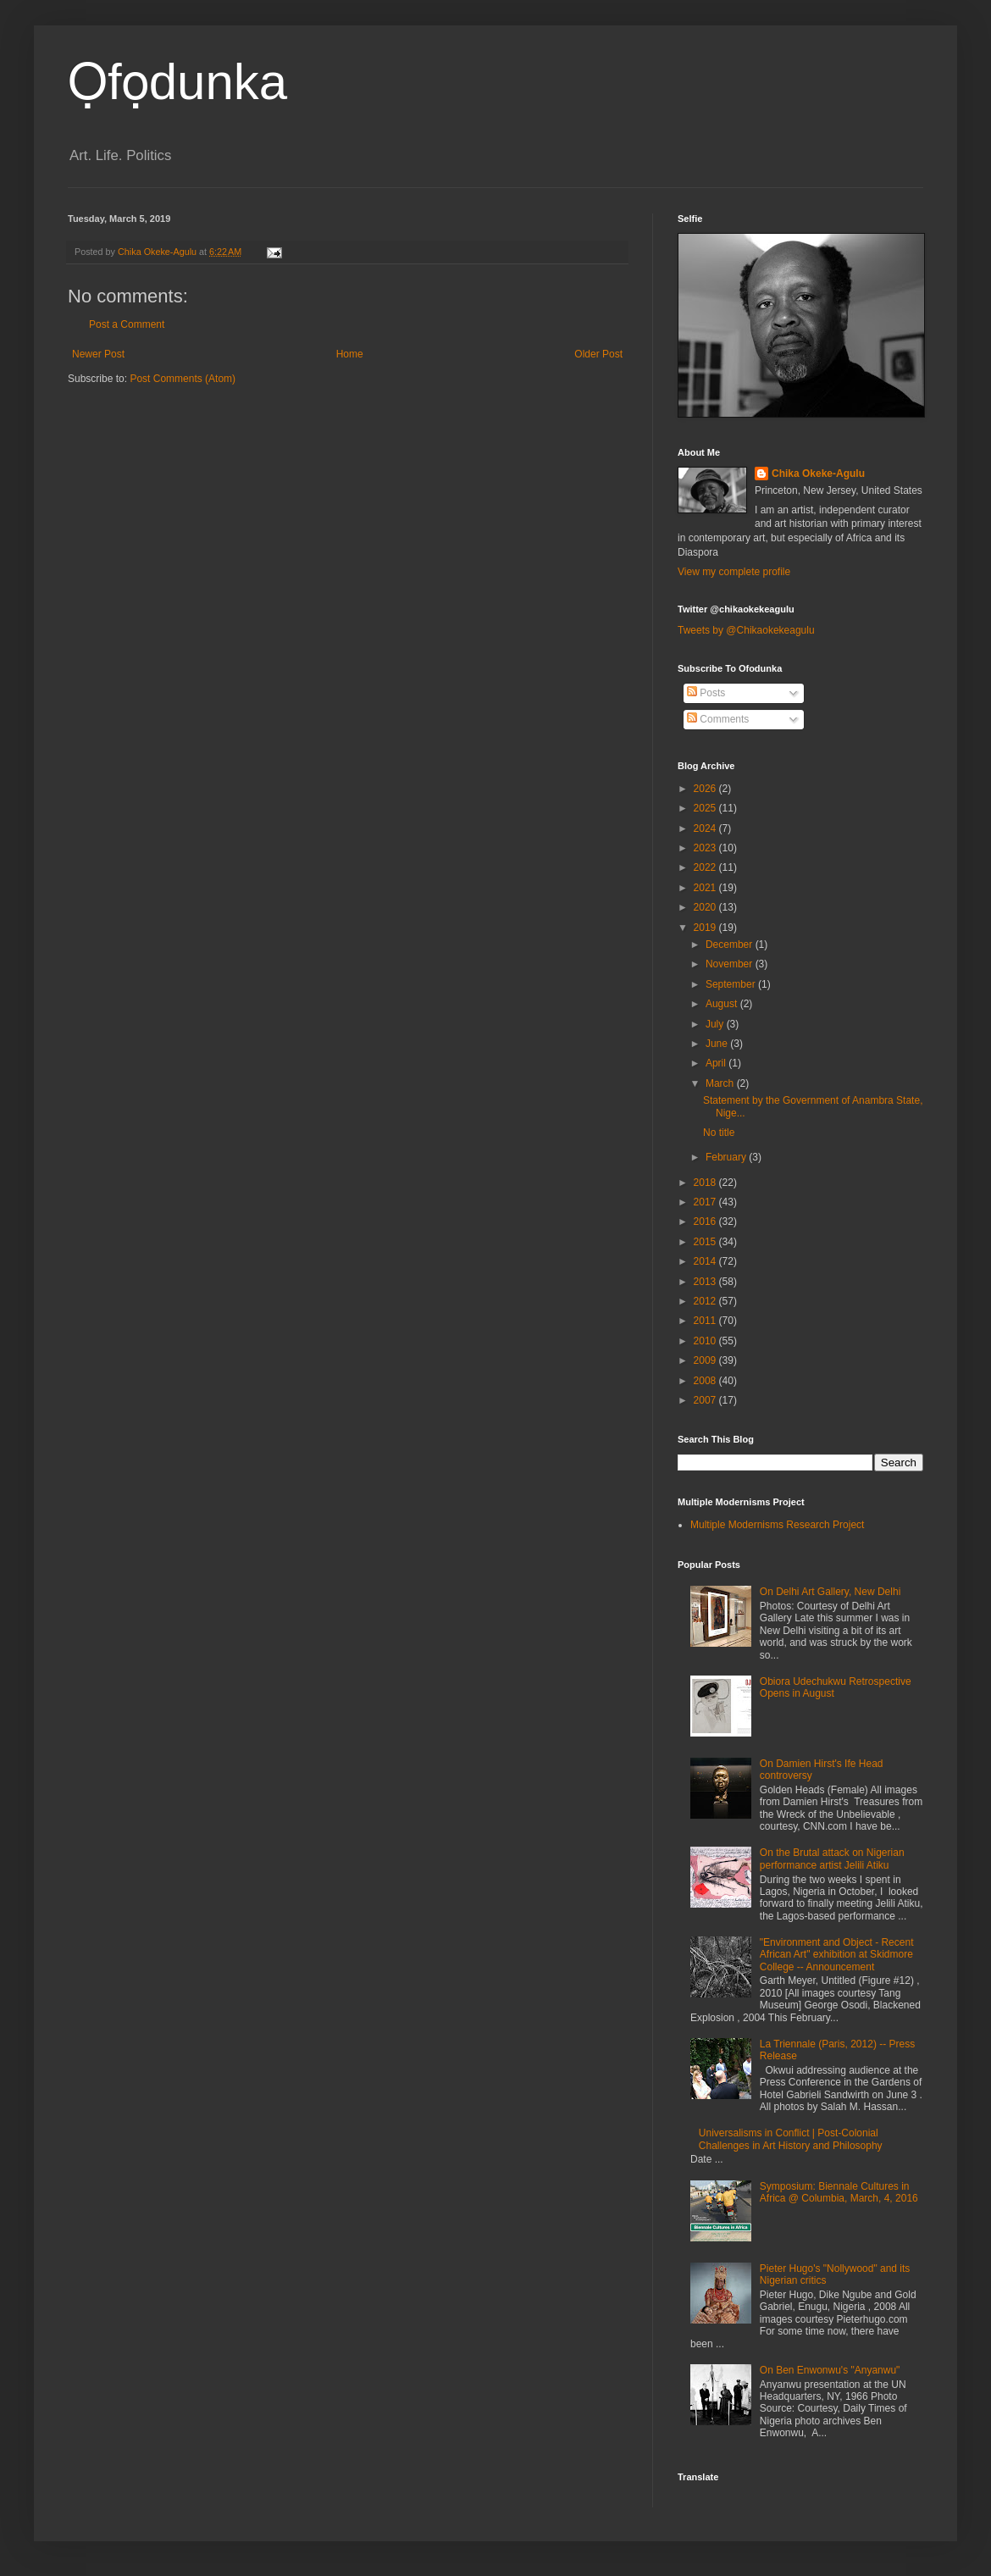  What do you see at coordinates (706, 1360) in the screenshot?
I see `2009` at bounding box center [706, 1360].